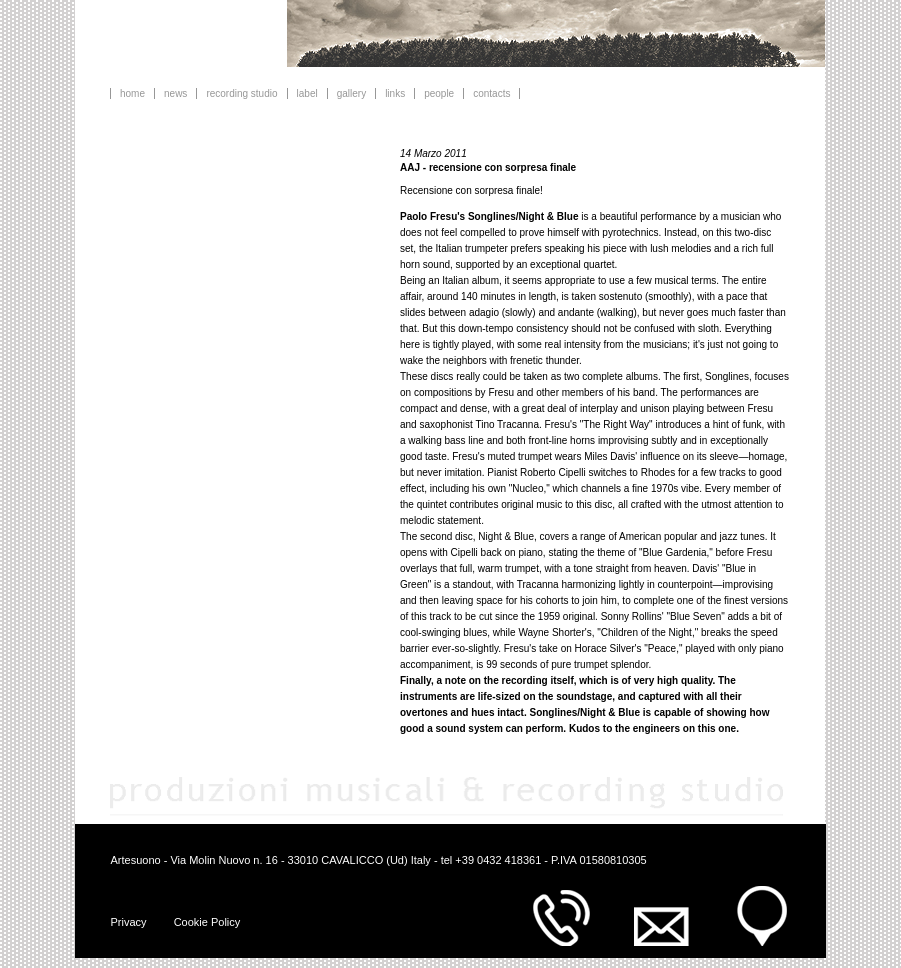  Describe the element at coordinates (395, 93) in the screenshot. I see `links` at that location.